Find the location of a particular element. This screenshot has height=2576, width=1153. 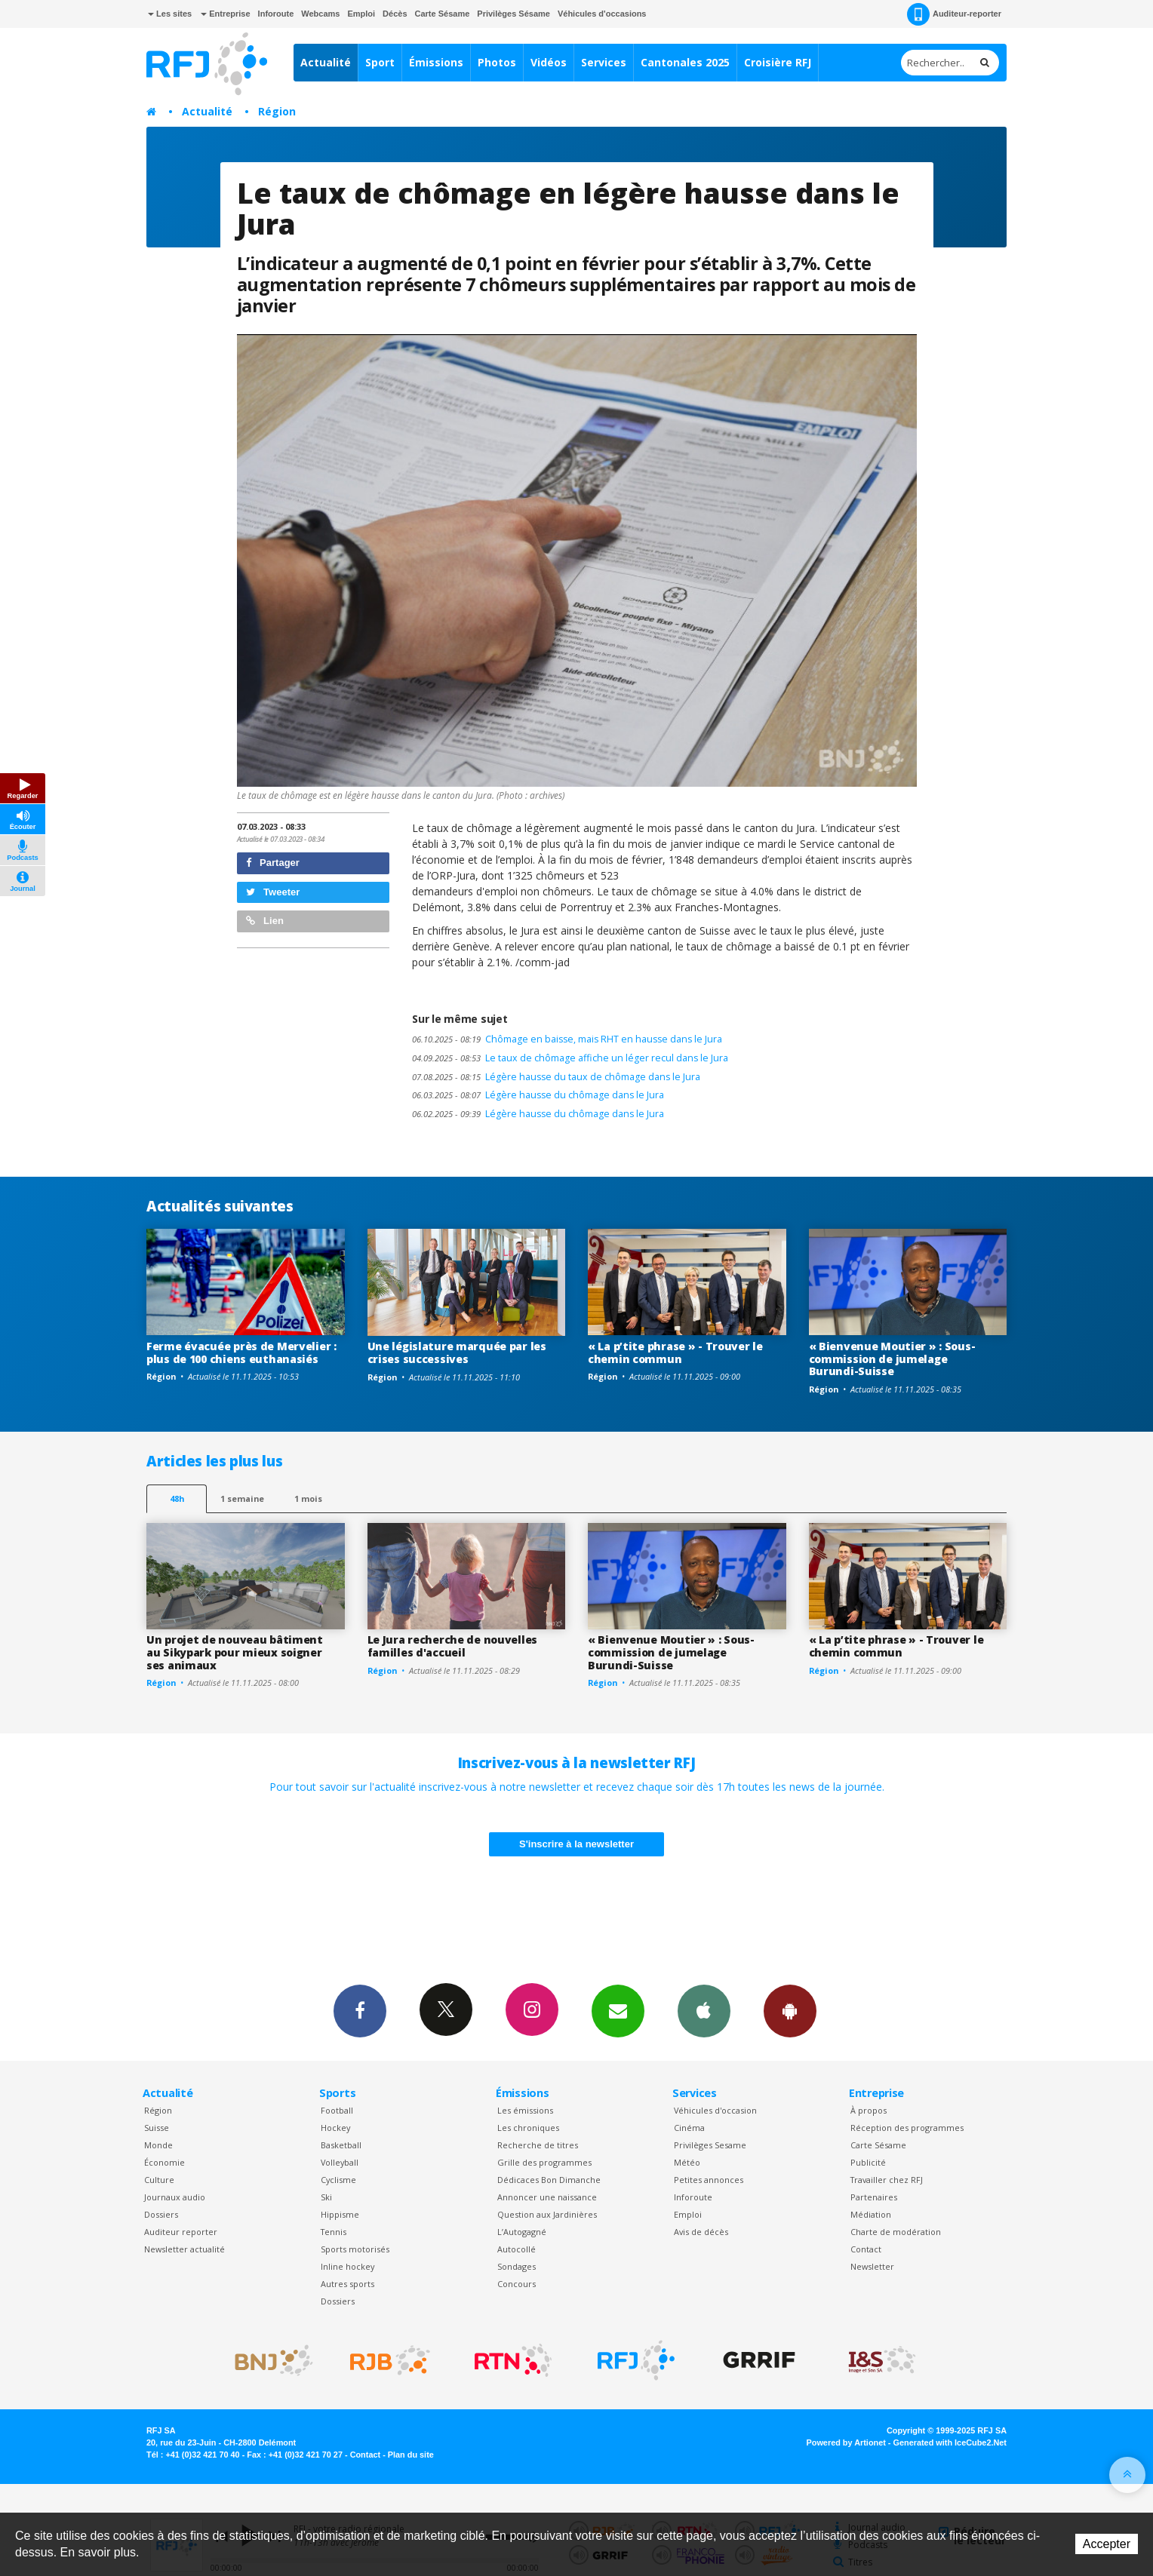

Sondages is located at coordinates (516, 2266).